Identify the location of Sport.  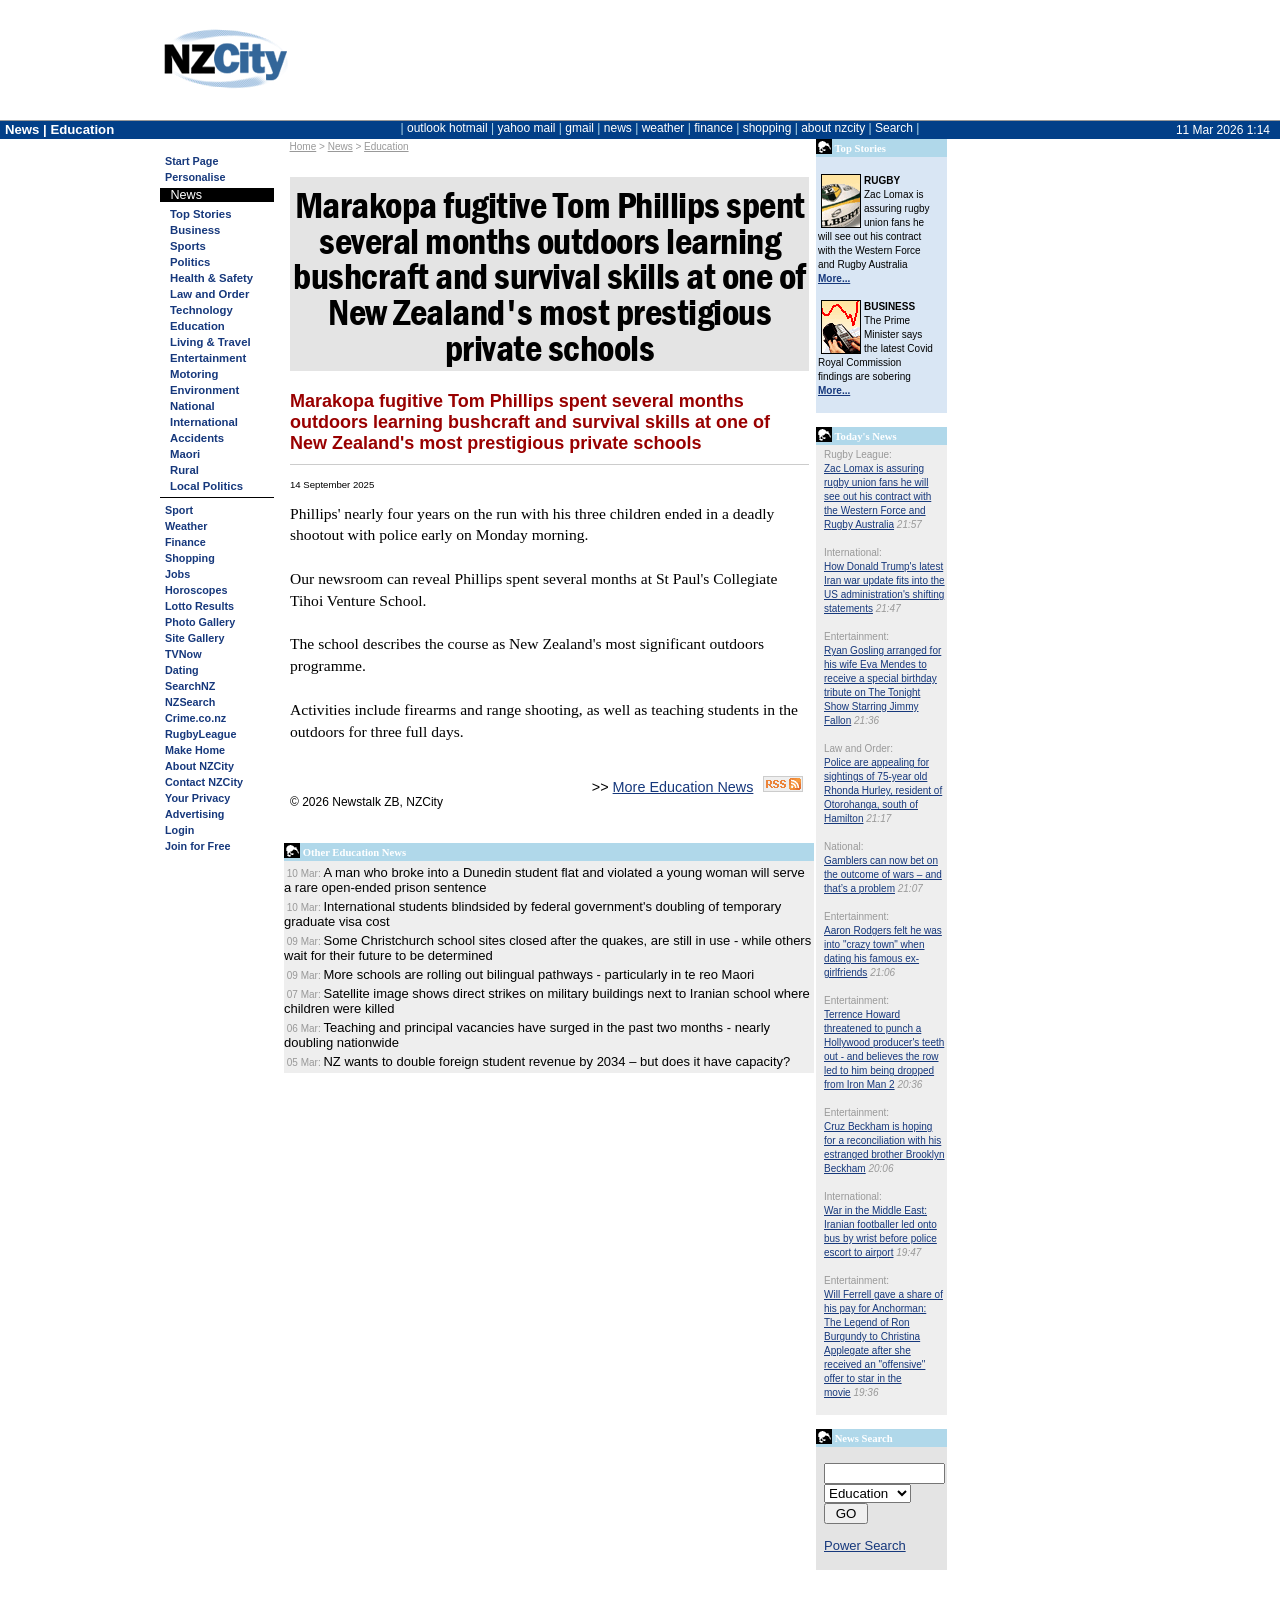
(179, 510).